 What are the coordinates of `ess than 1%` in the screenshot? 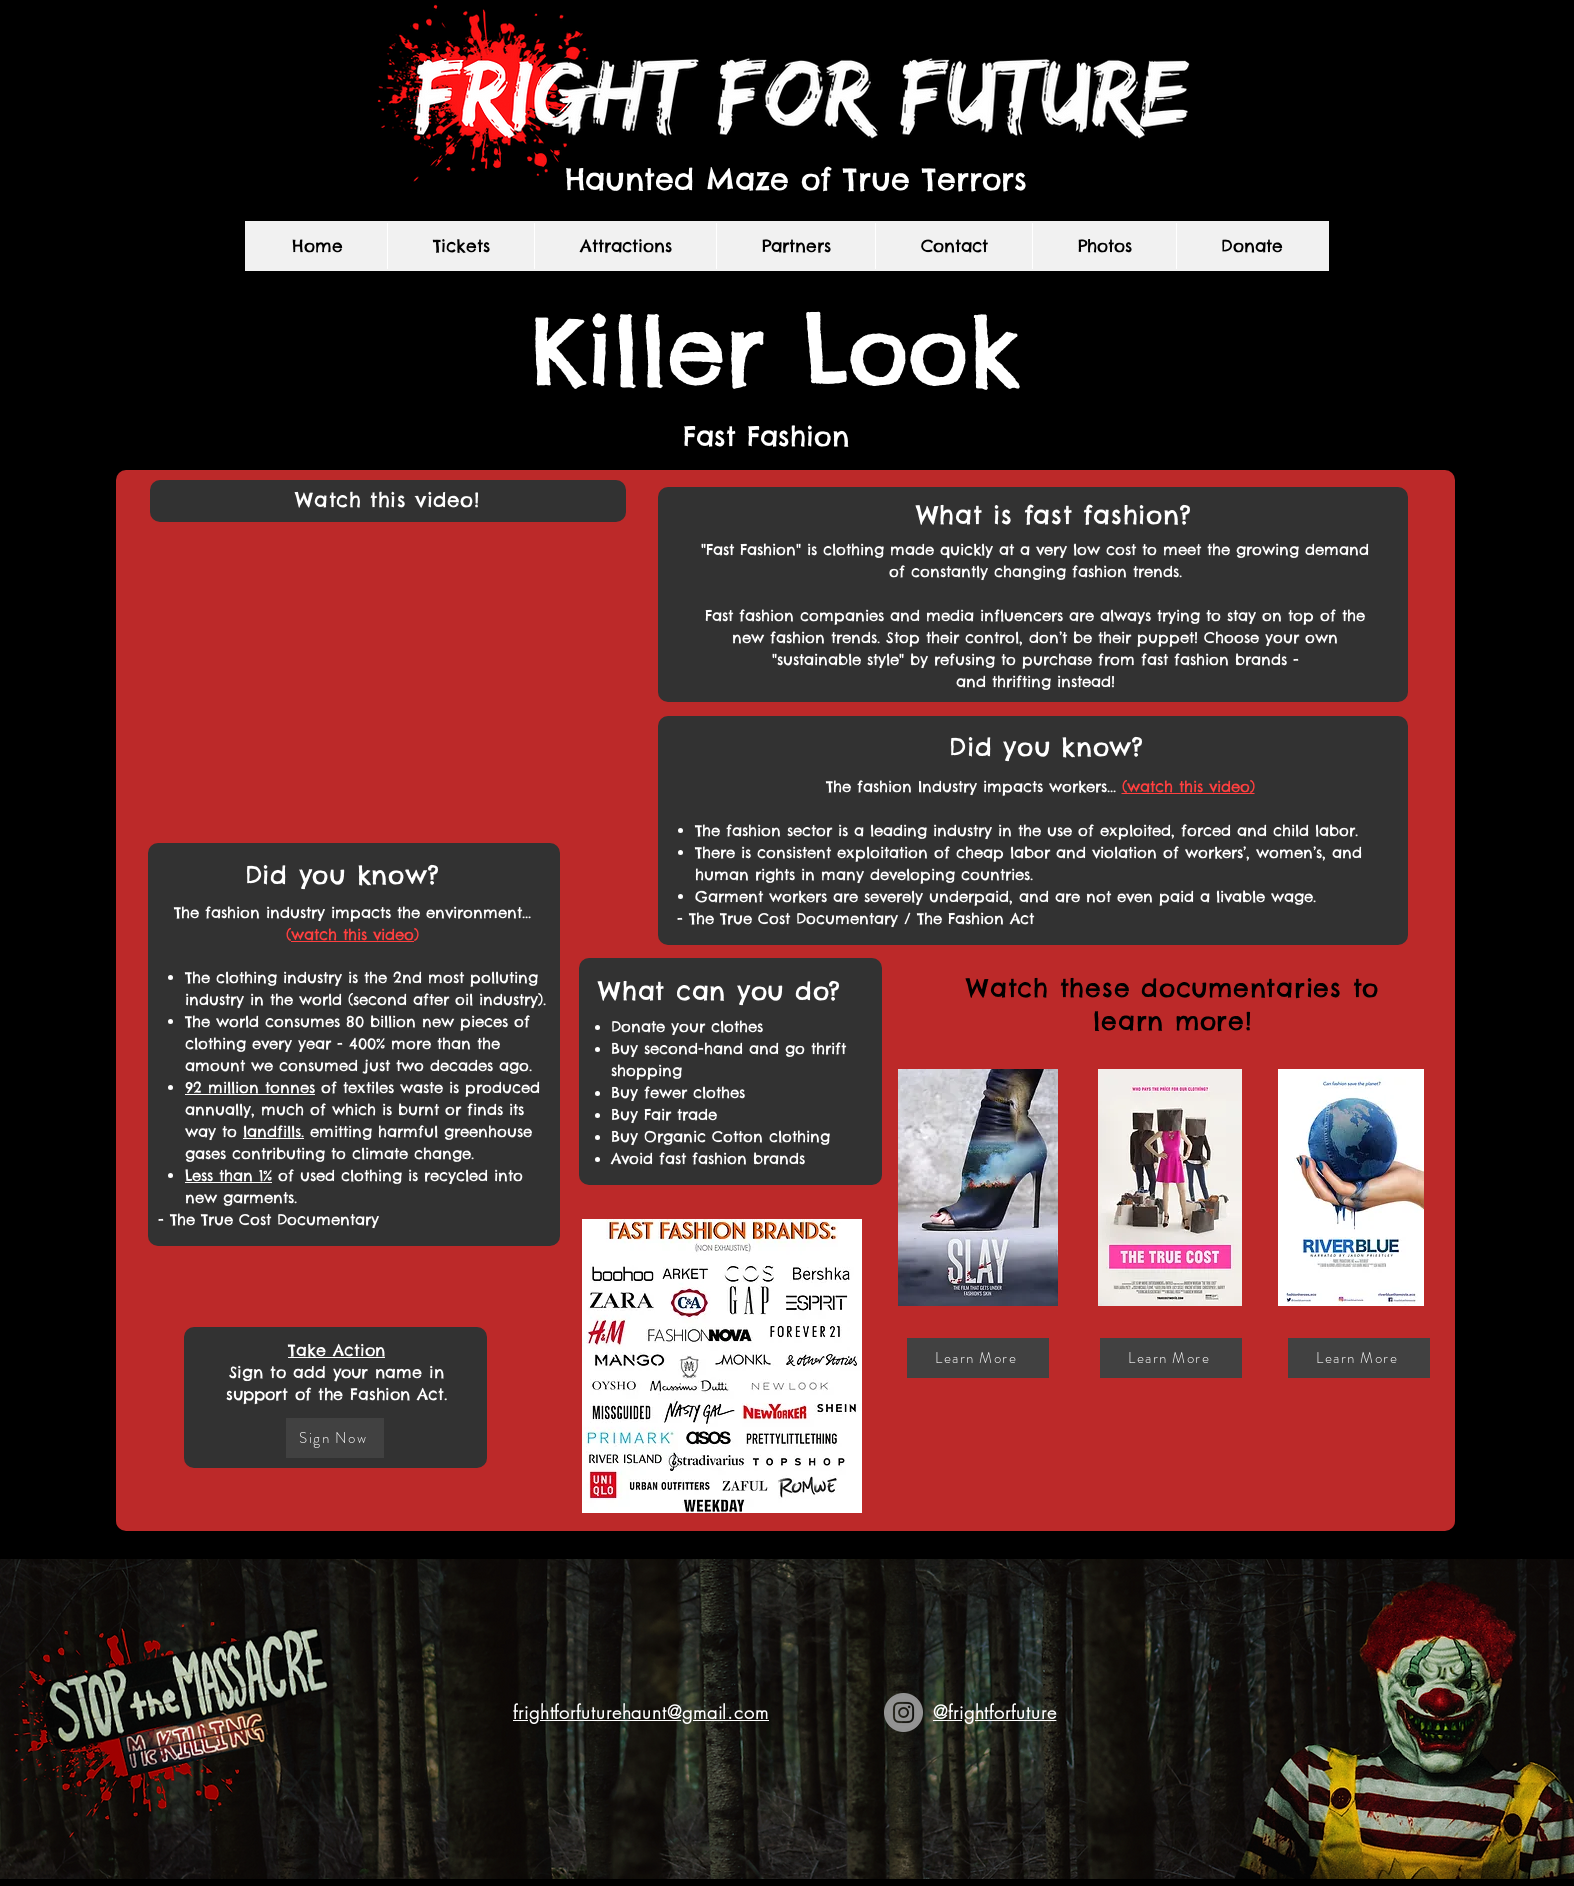 It's located at (232, 1175).